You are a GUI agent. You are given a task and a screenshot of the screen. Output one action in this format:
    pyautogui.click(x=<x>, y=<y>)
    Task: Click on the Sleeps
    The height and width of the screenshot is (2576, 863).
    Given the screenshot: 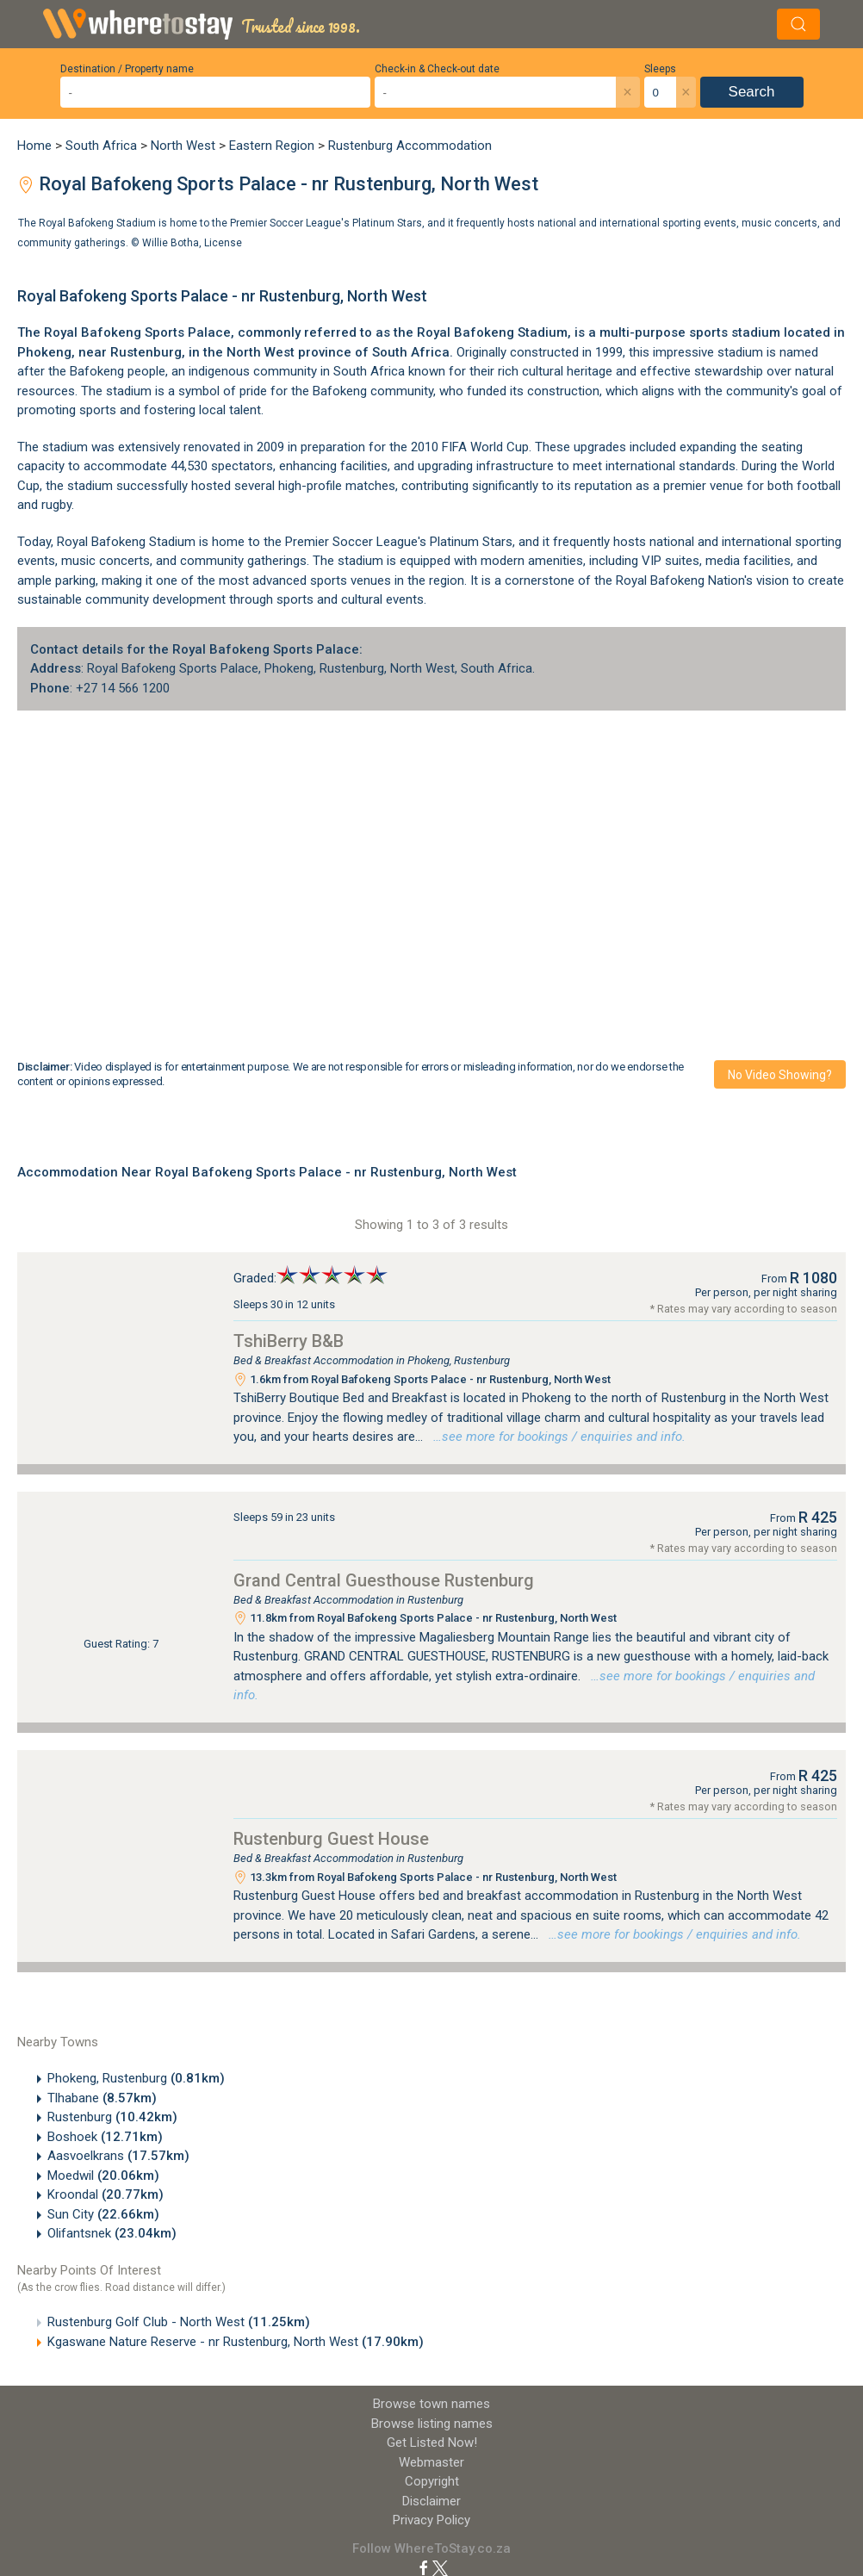 What is the action you would take?
    pyautogui.click(x=660, y=69)
    